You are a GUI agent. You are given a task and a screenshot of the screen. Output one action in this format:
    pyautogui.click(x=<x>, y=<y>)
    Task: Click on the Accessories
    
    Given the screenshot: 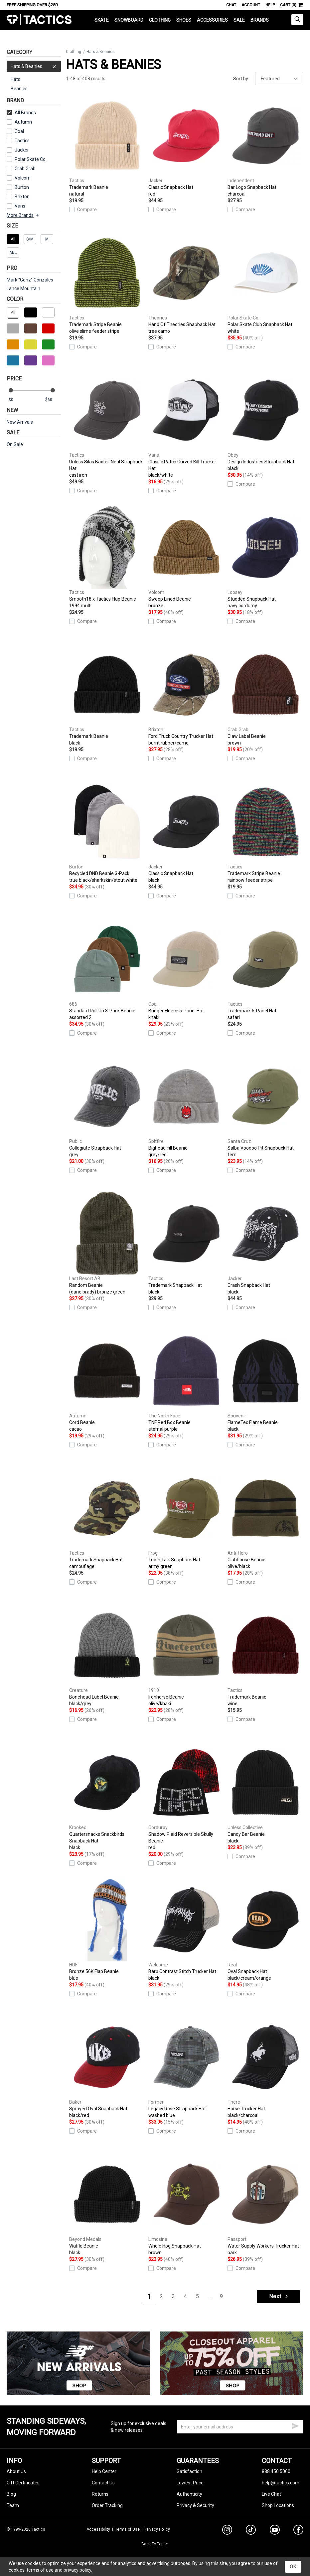 What is the action you would take?
    pyautogui.click(x=212, y=20)
    